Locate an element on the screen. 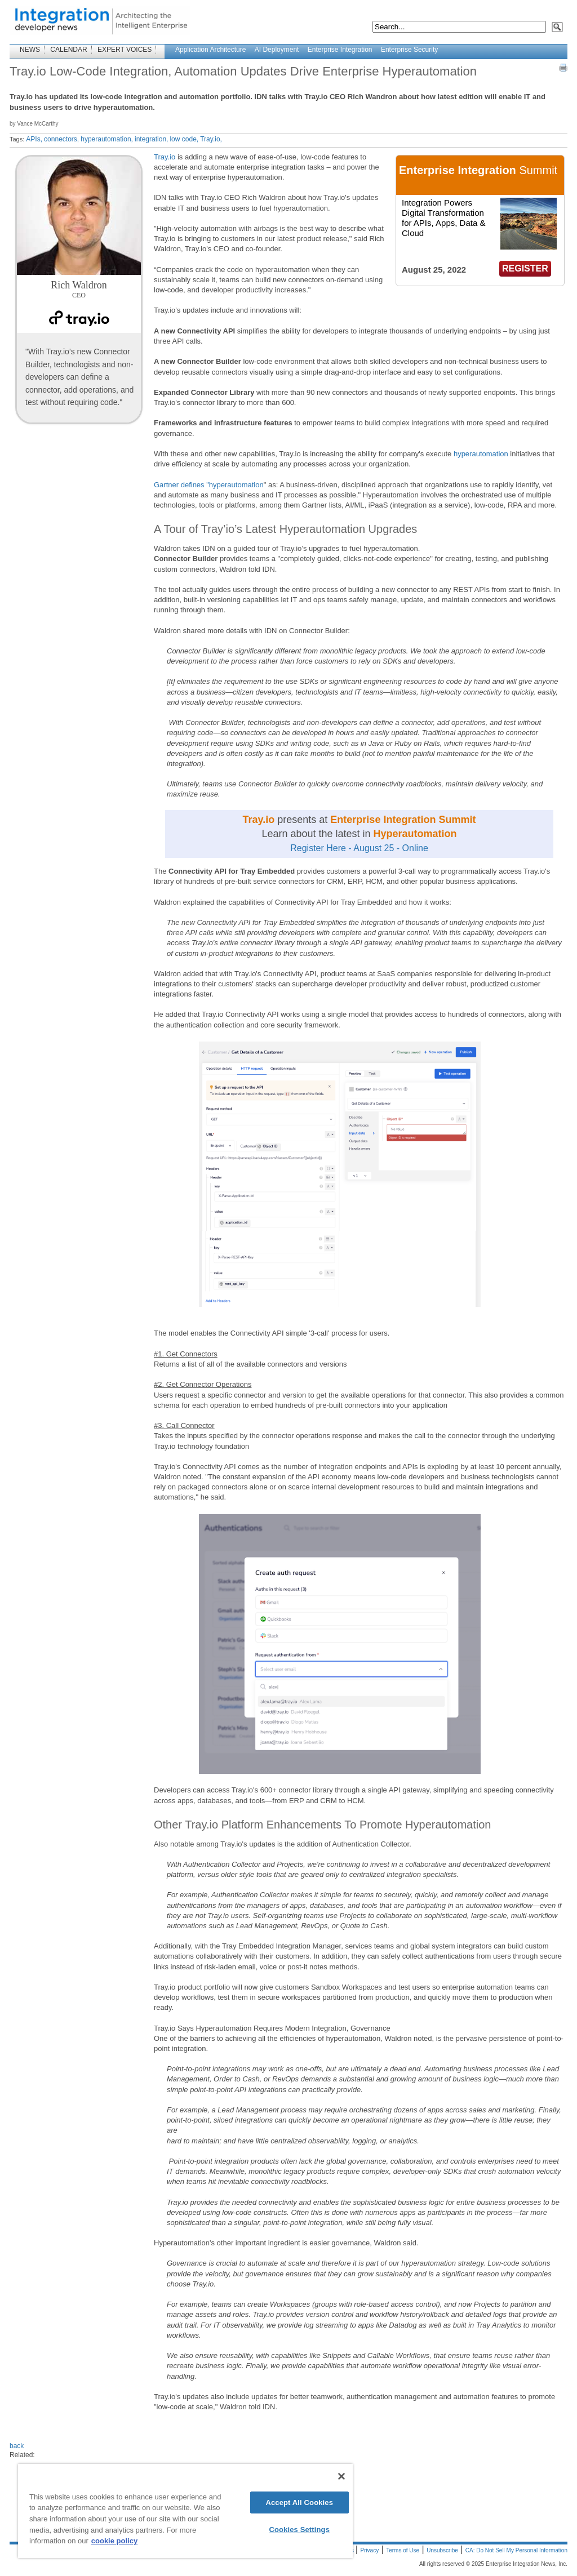  Cookies Settings is located at coordinates (299, 2529).